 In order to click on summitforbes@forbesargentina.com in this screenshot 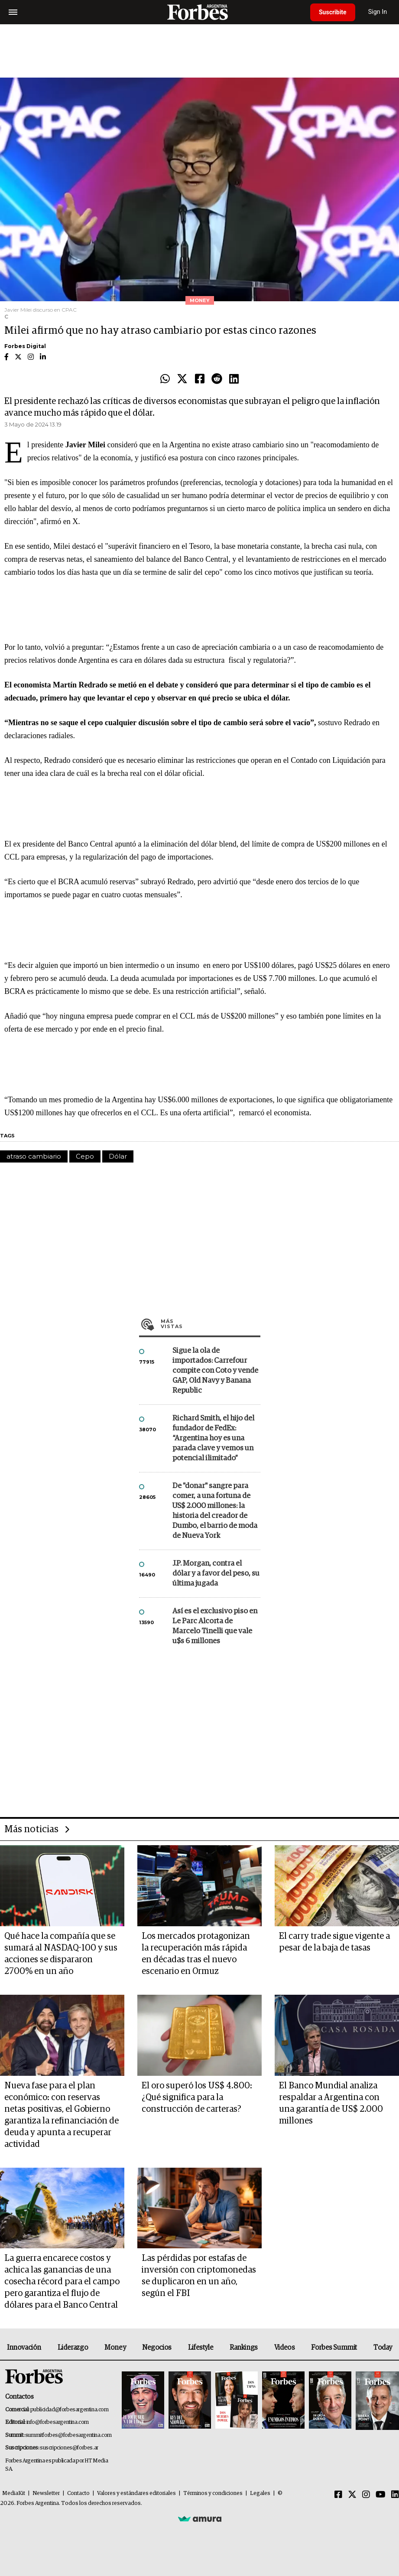, I will do `click(68, 2435)`.